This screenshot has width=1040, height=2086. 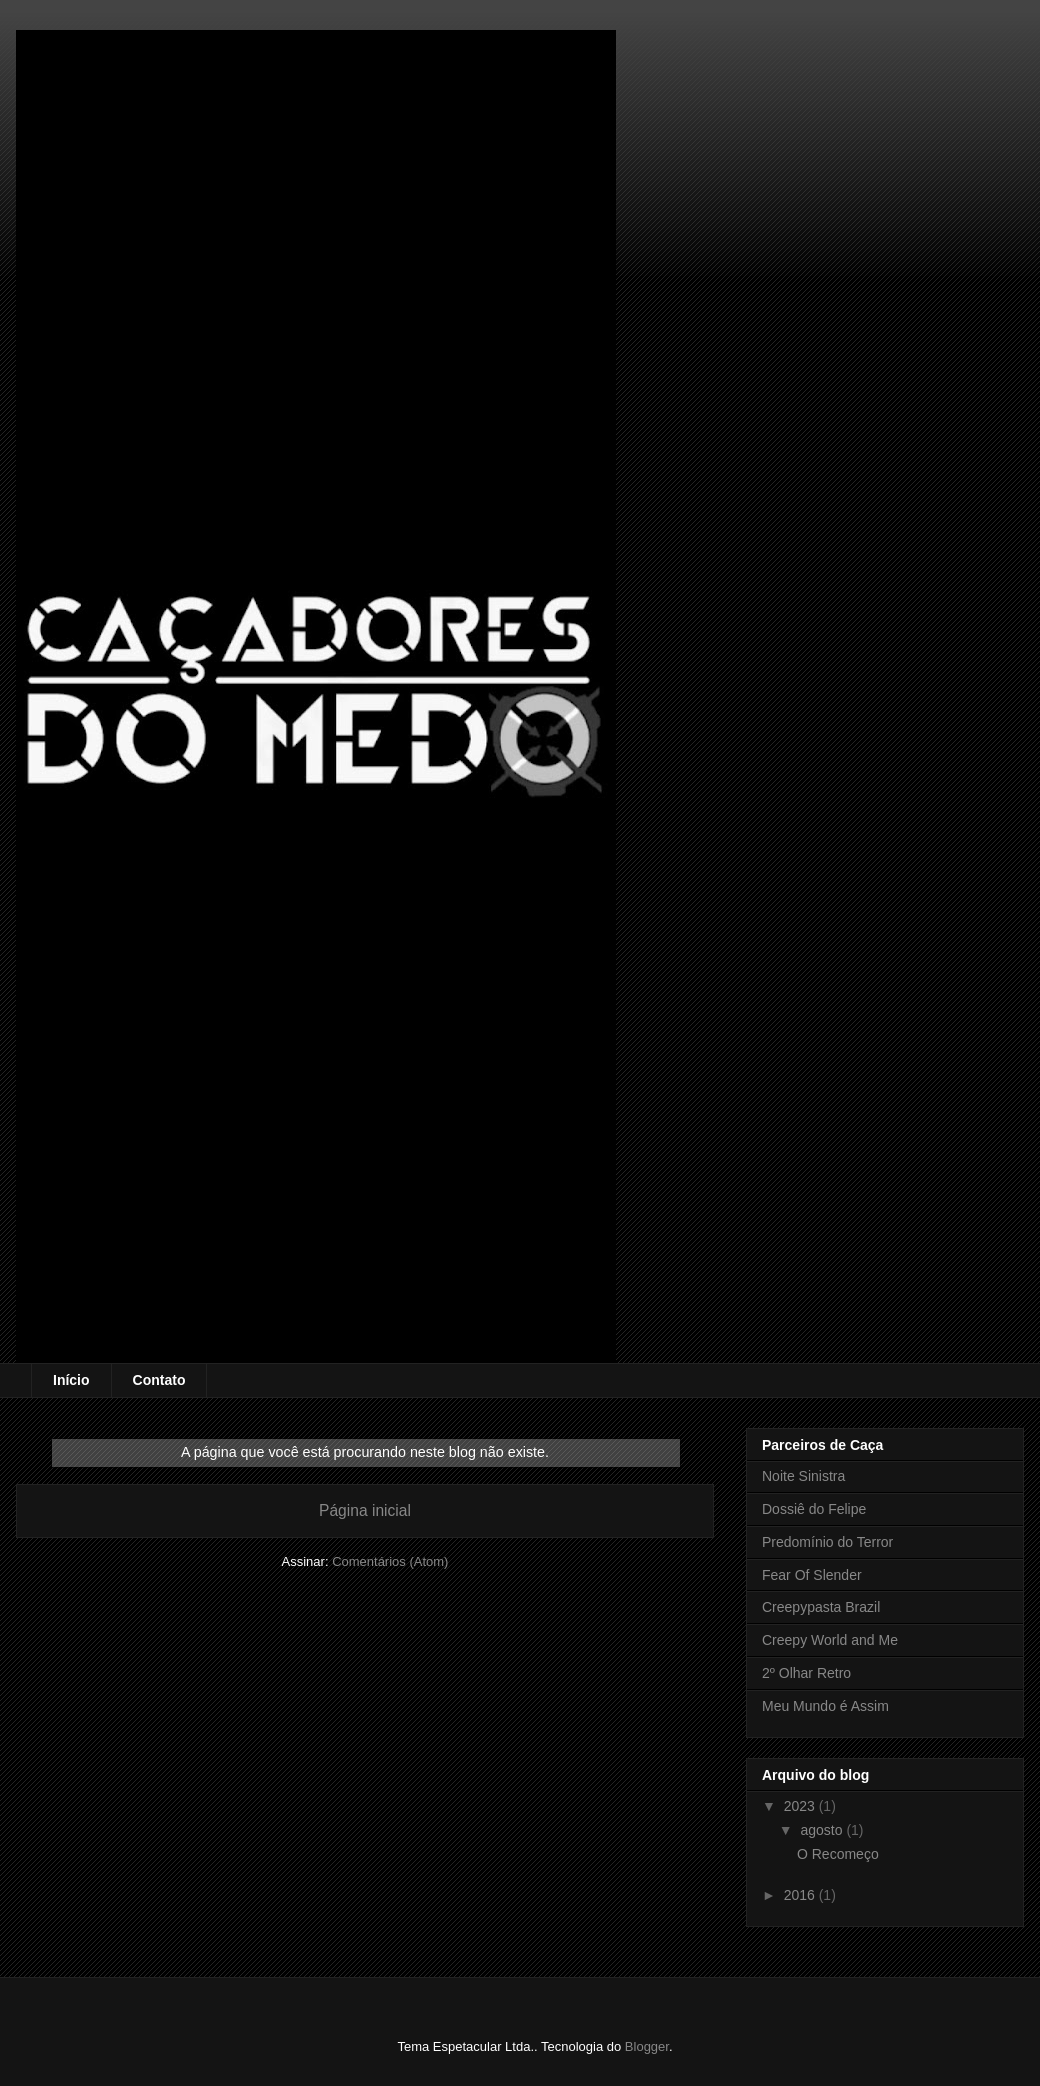 What do you see at coordinates (812, 1575) in the screenshot?
I see `Fear Of Slender` at bounding box center [812, 1575].